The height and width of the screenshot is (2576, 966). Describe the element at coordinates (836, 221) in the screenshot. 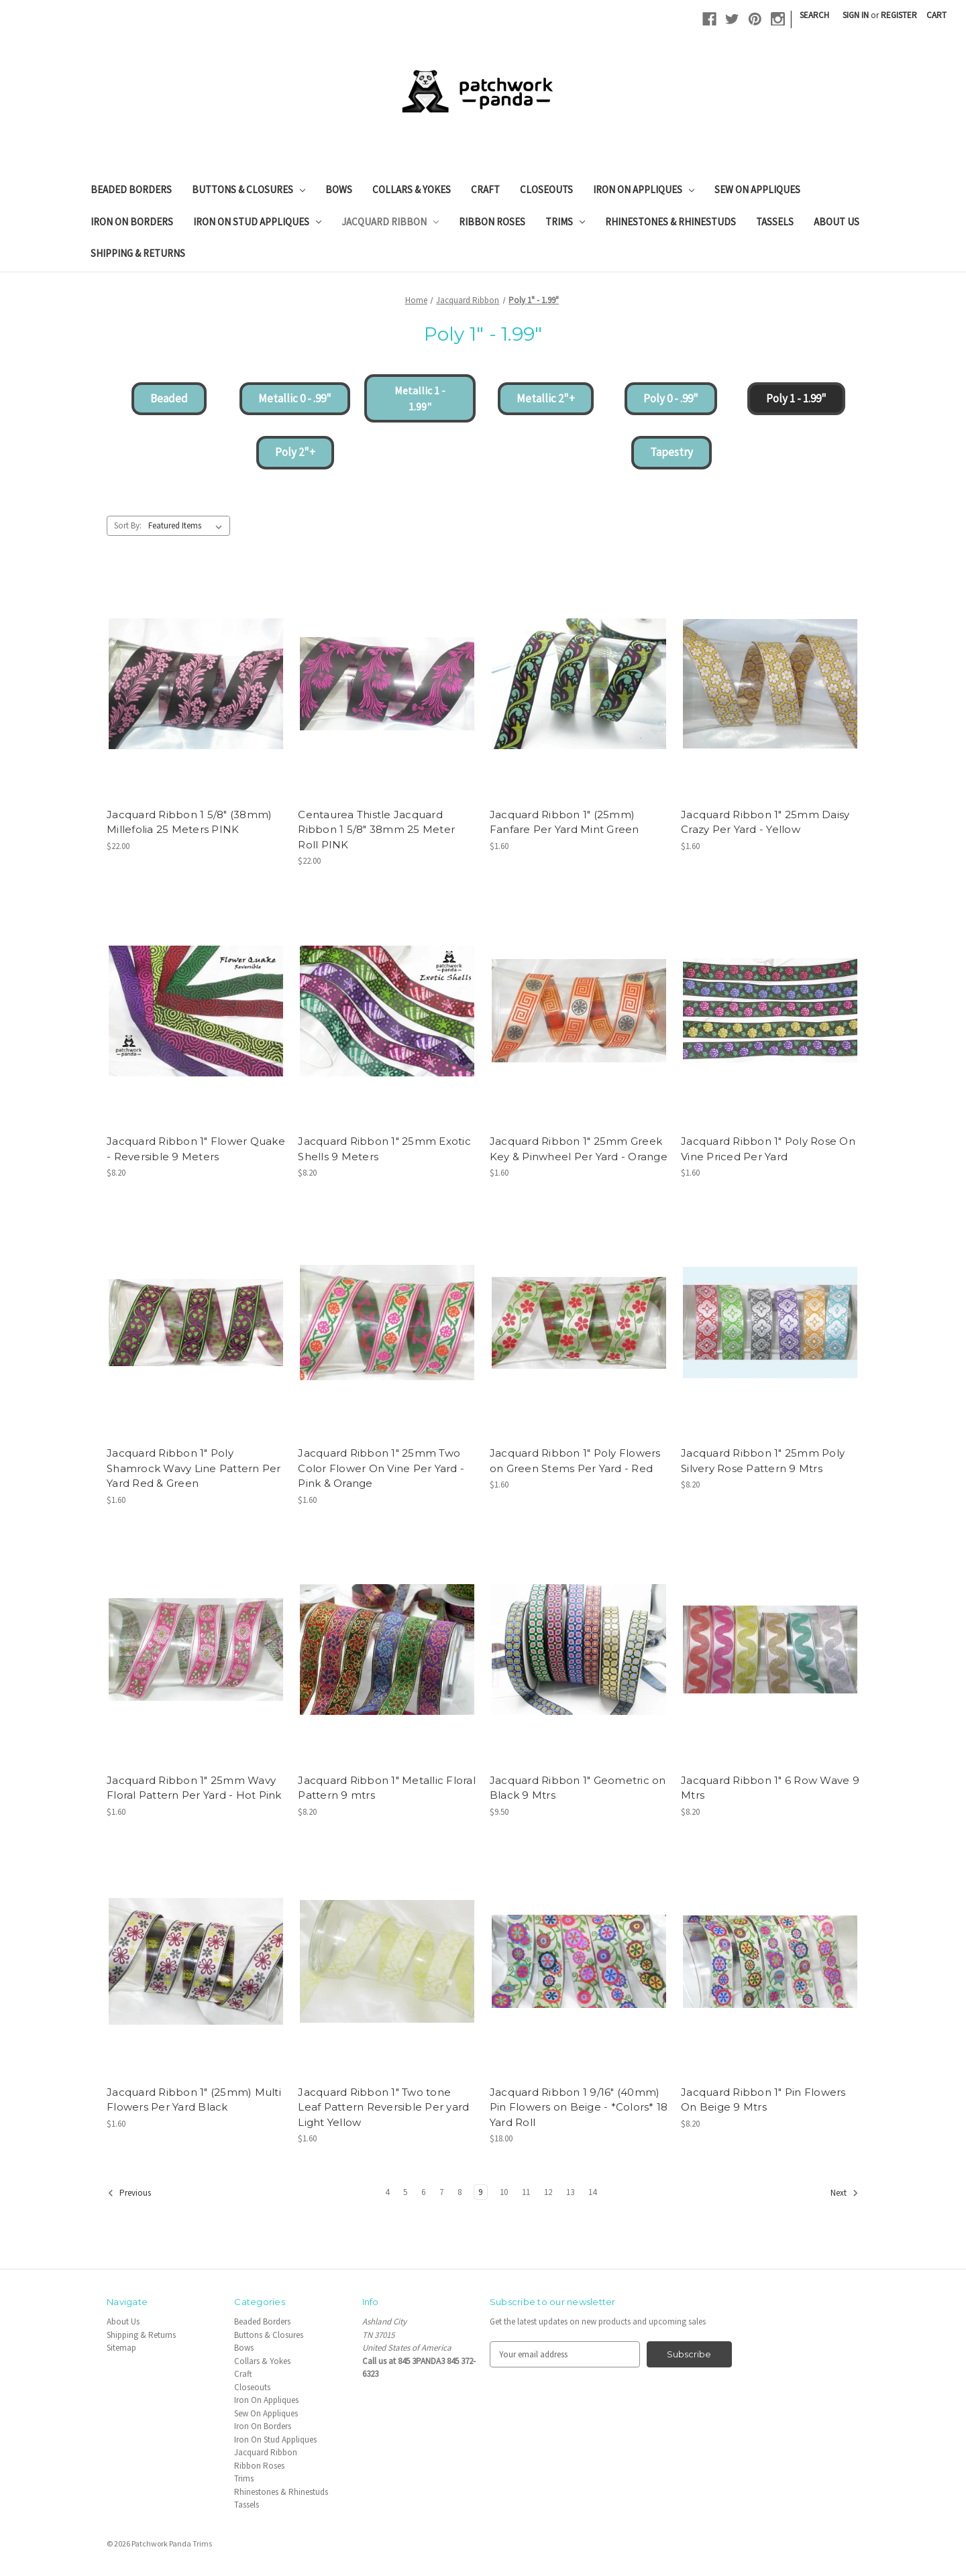

I see `About Us` at that location.